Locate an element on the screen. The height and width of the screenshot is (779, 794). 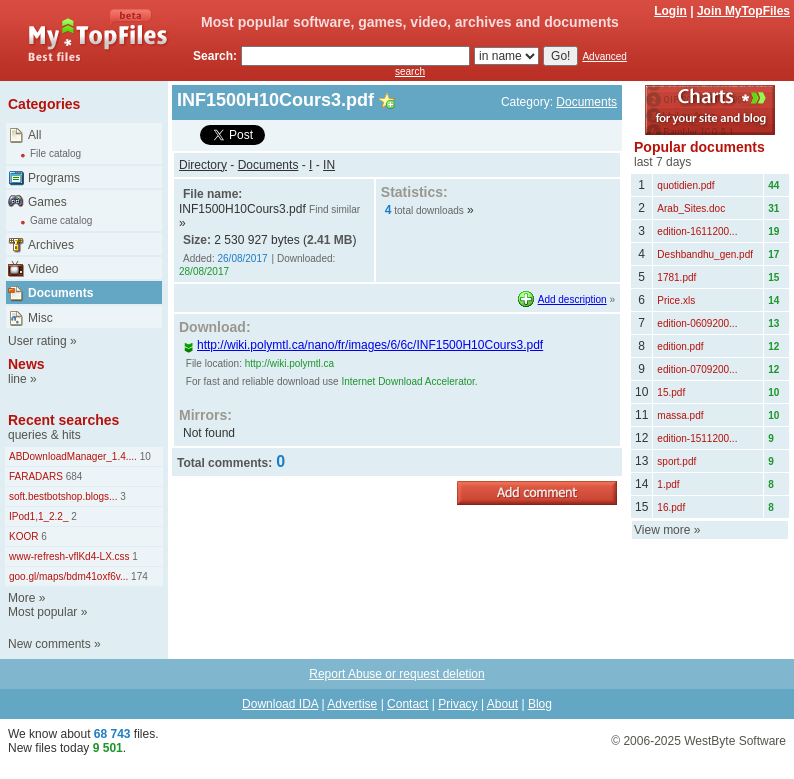
sport.pdf is located at coordinates (676, 461).